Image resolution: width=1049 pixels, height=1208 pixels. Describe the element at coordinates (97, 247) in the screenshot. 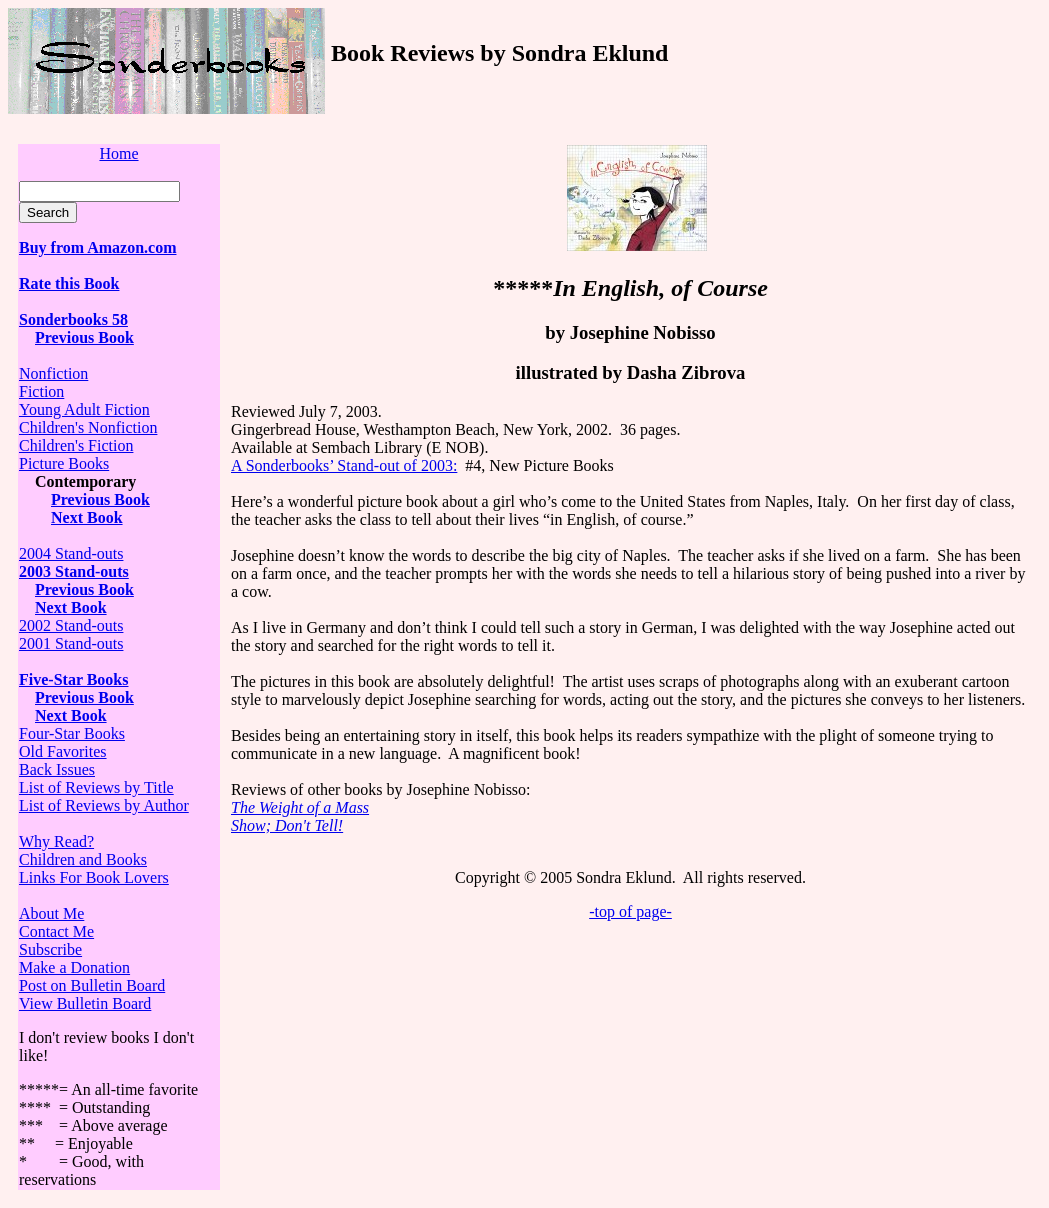

I see `Buy from Amazon.com` at that location.